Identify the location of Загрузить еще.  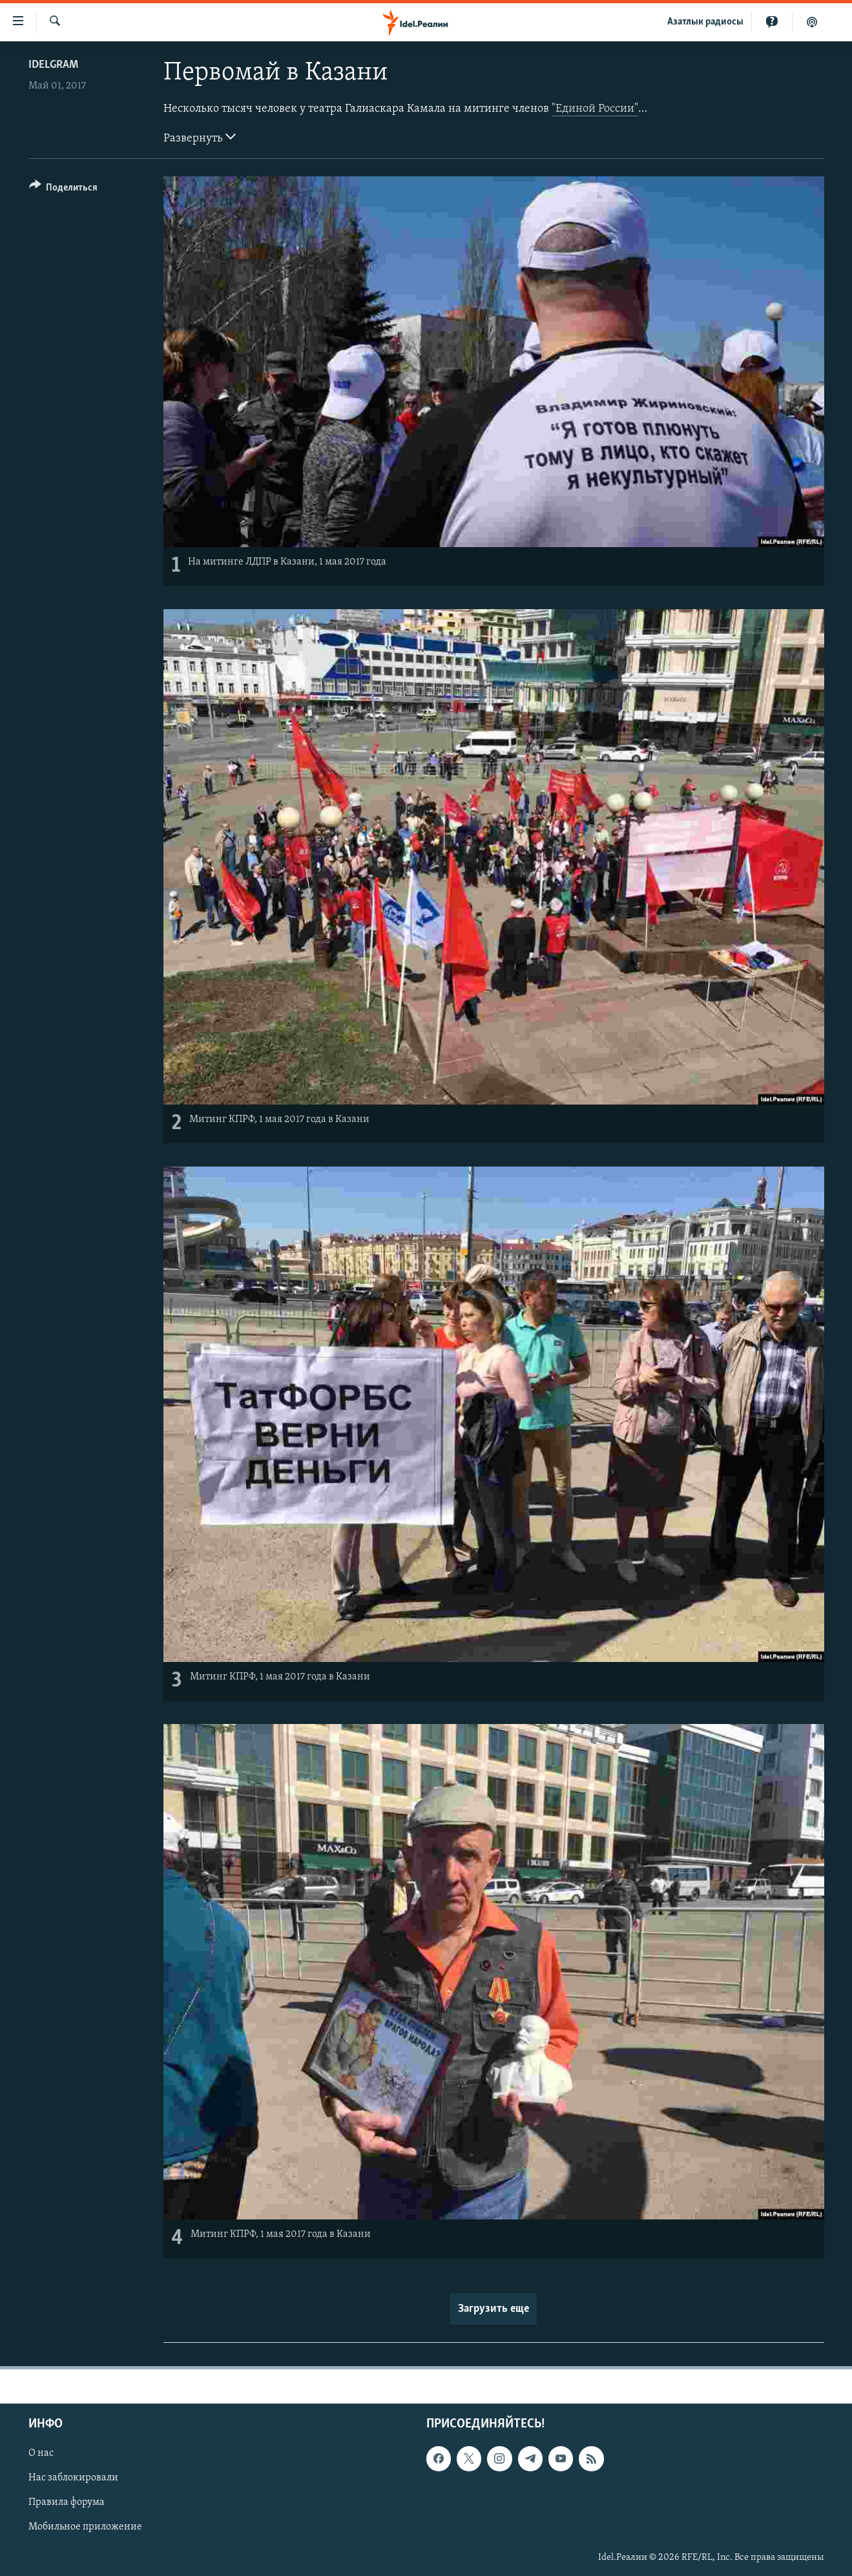
(493, 2309).